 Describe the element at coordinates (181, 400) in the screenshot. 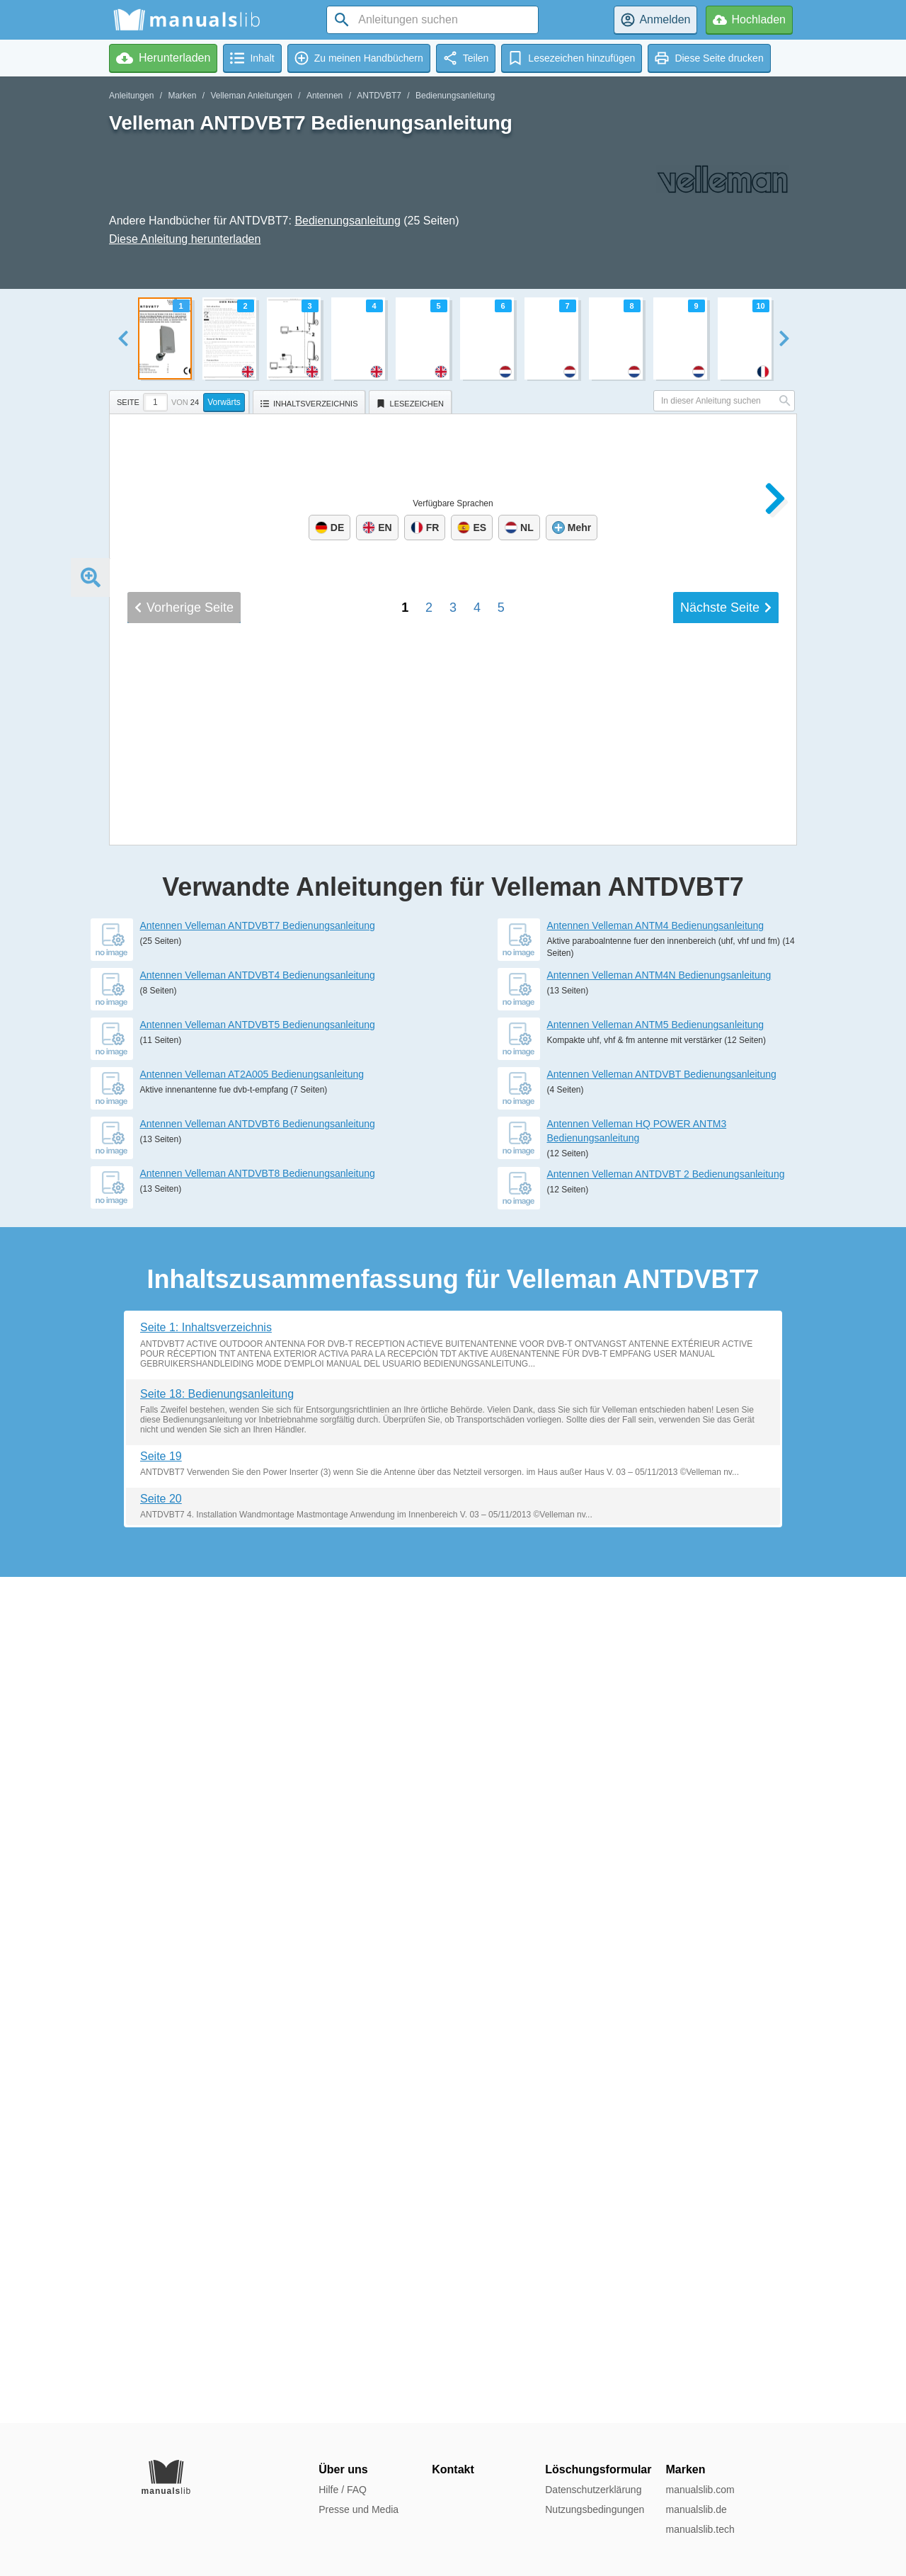

I see `[tab]` at that location.